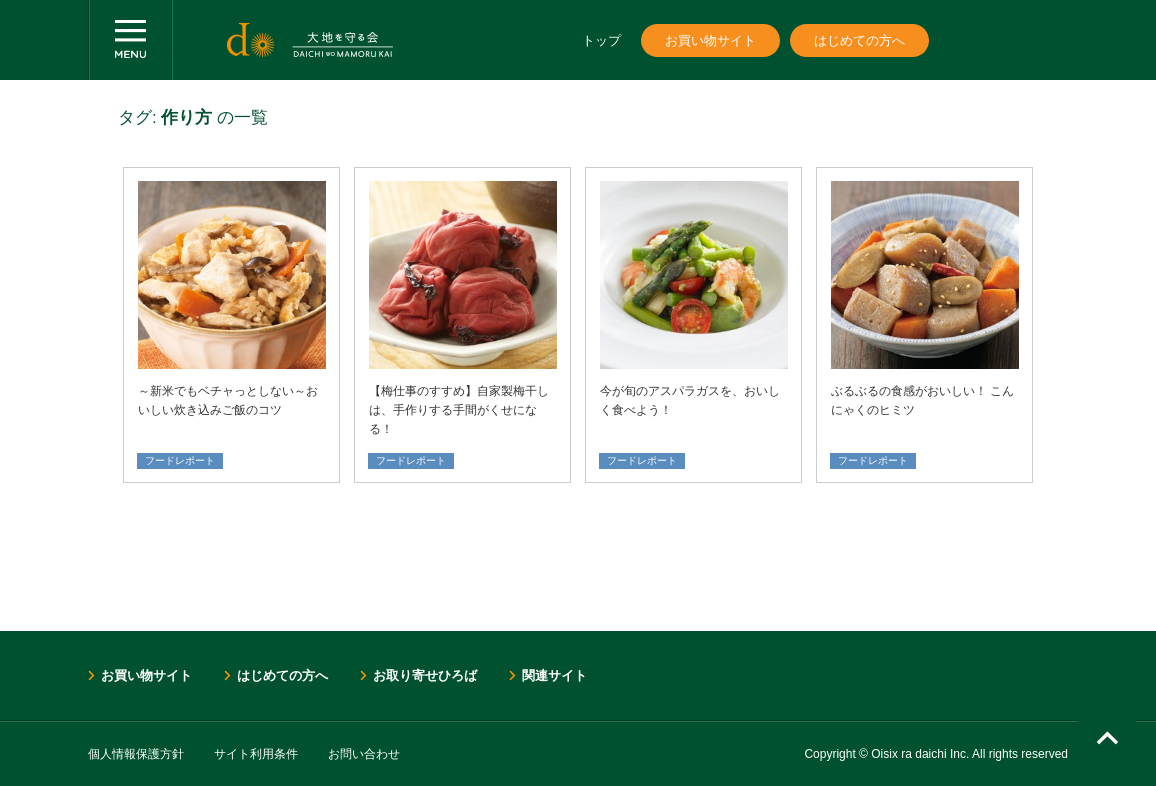 The width and height of the screenshot is (1156, 786). Describe the element at coordinates (459, 410) in the screenshot. I see `【梅仕事のすすめ】自家製梅干しは、手作りする手間がくせになる！` at that location.